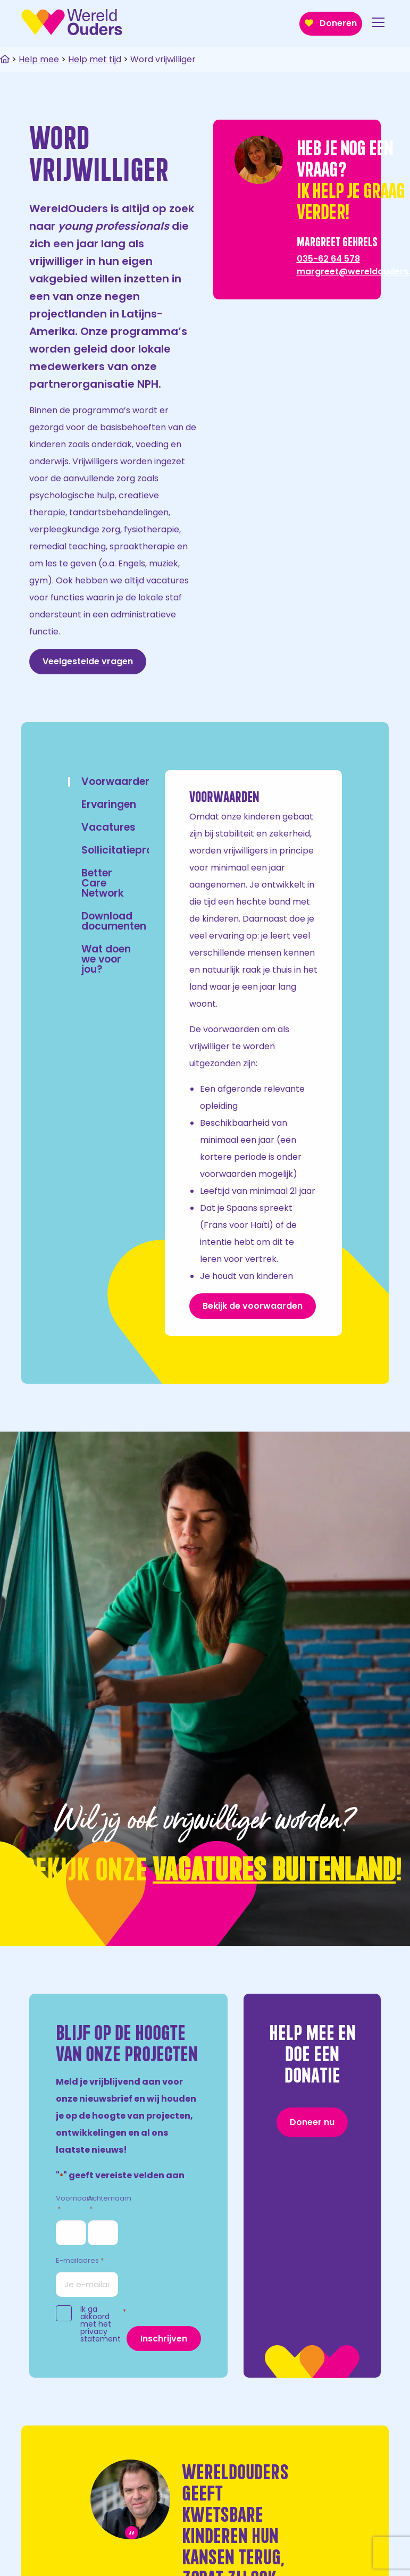  What do you see at coordinates (109, 2203) in the screenshot?
I see `Achternaam` at bounding box center [109, 2203].